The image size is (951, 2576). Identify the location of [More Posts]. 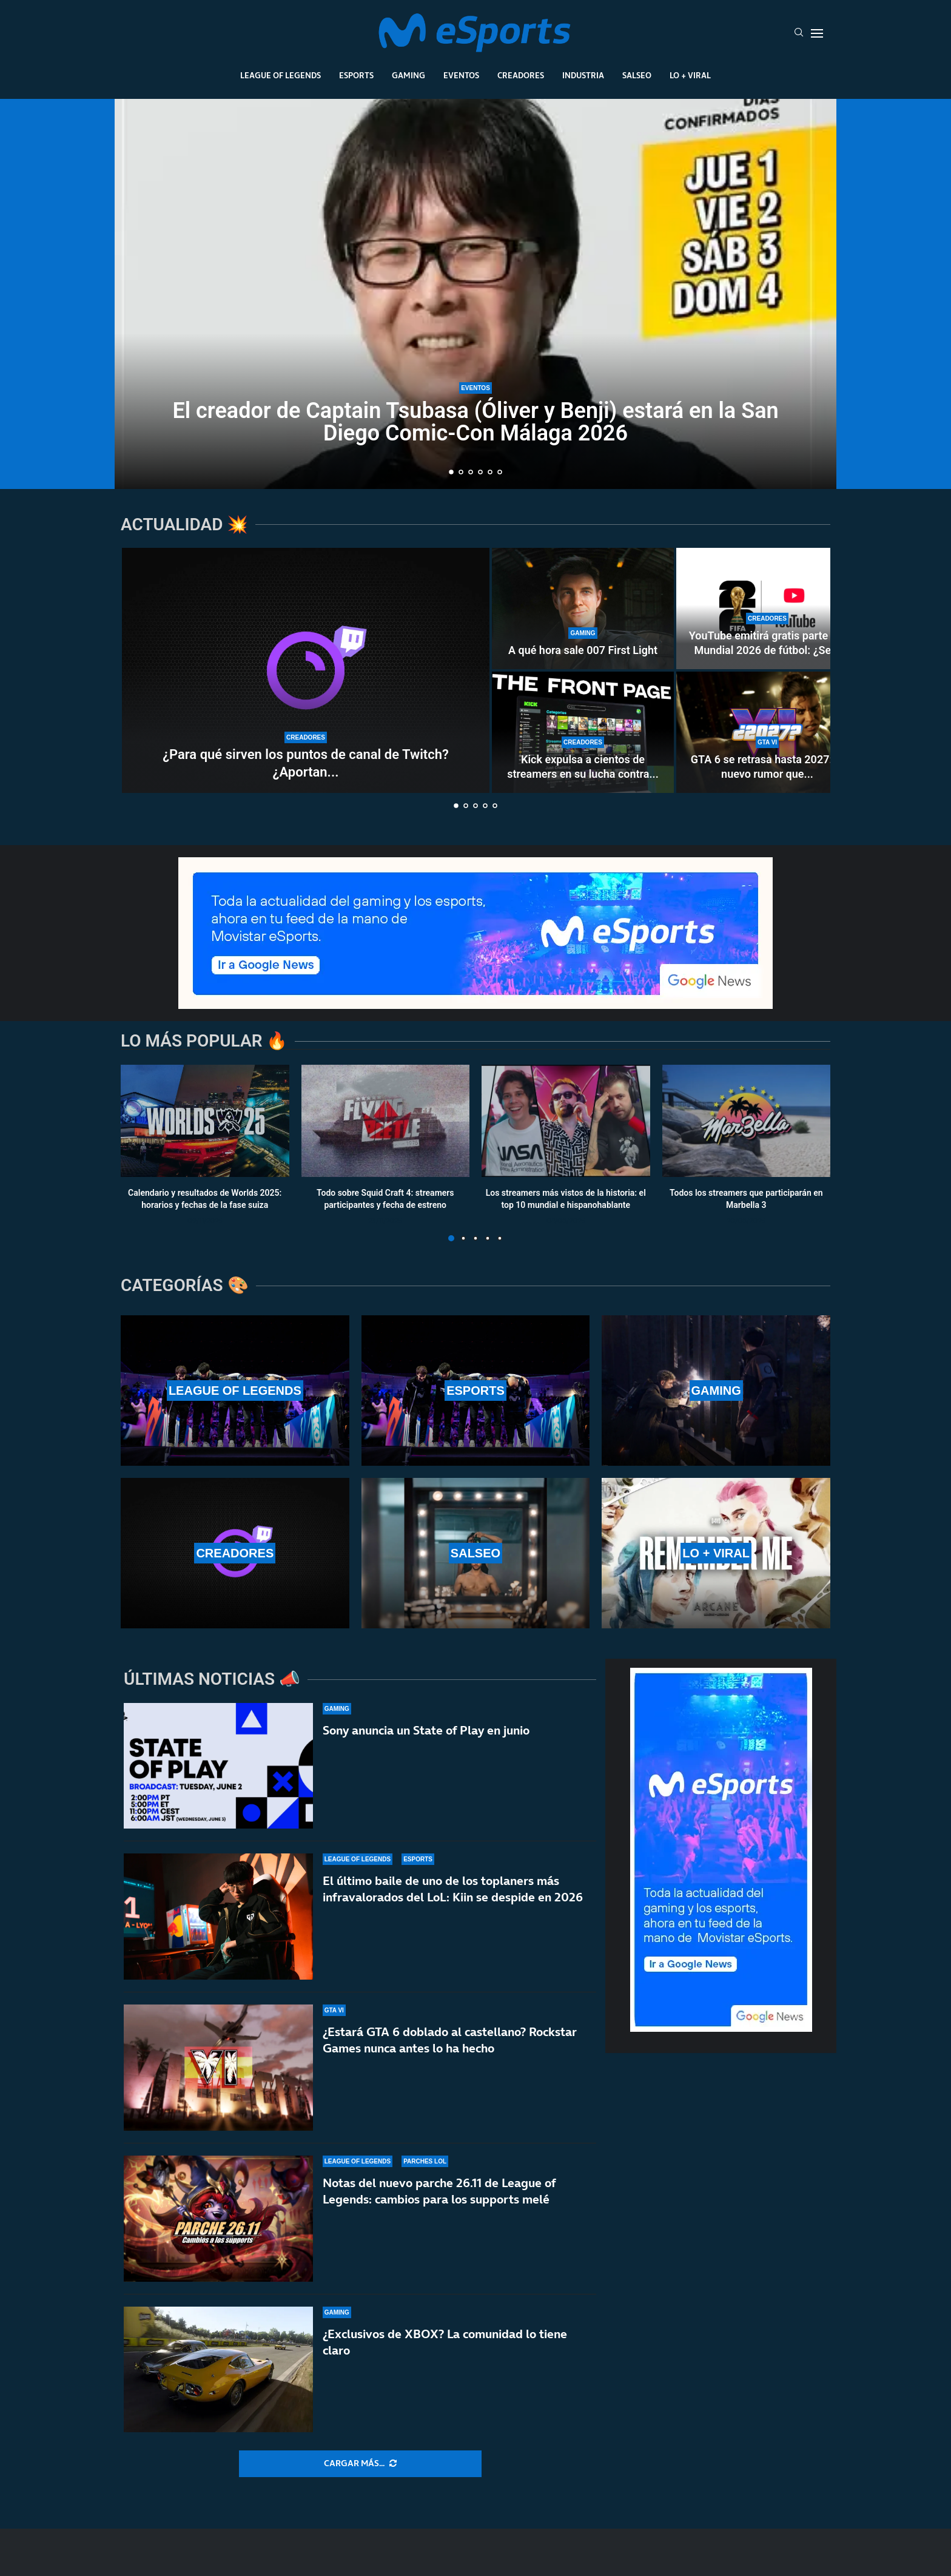
(360, 2463).